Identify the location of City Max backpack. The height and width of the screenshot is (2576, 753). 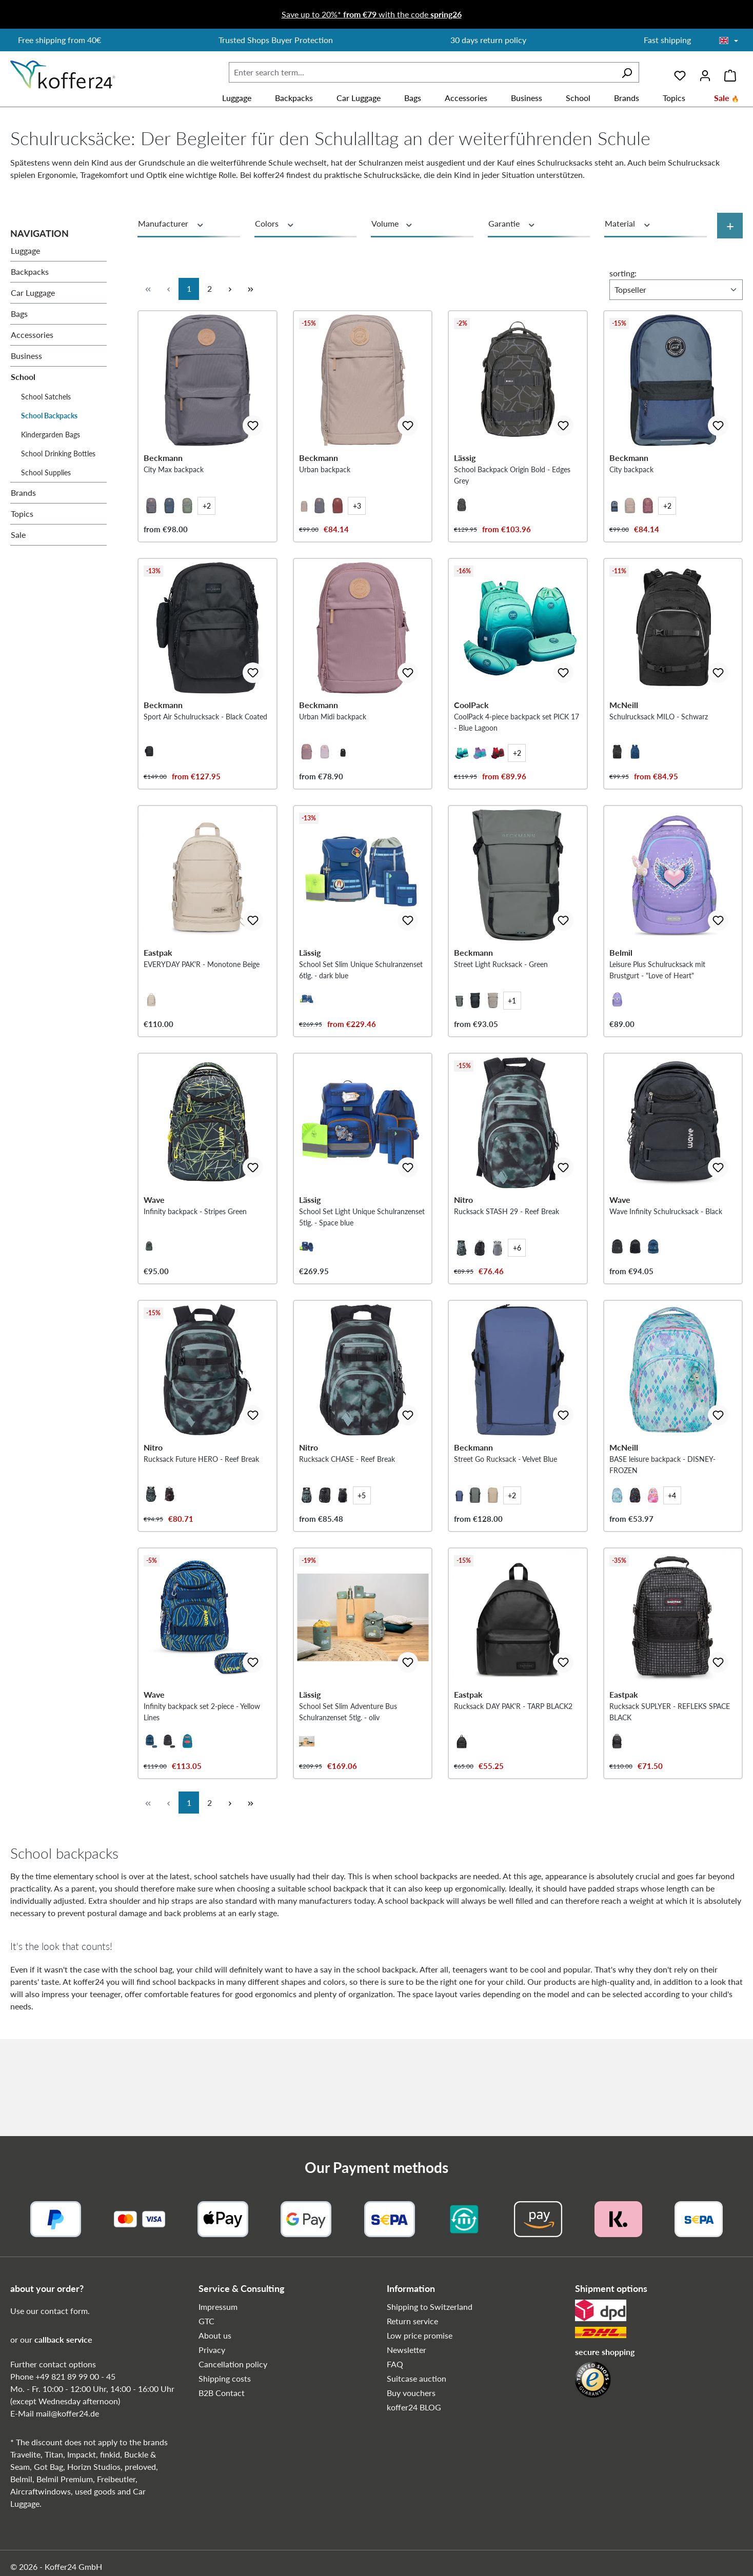
(174, 485).